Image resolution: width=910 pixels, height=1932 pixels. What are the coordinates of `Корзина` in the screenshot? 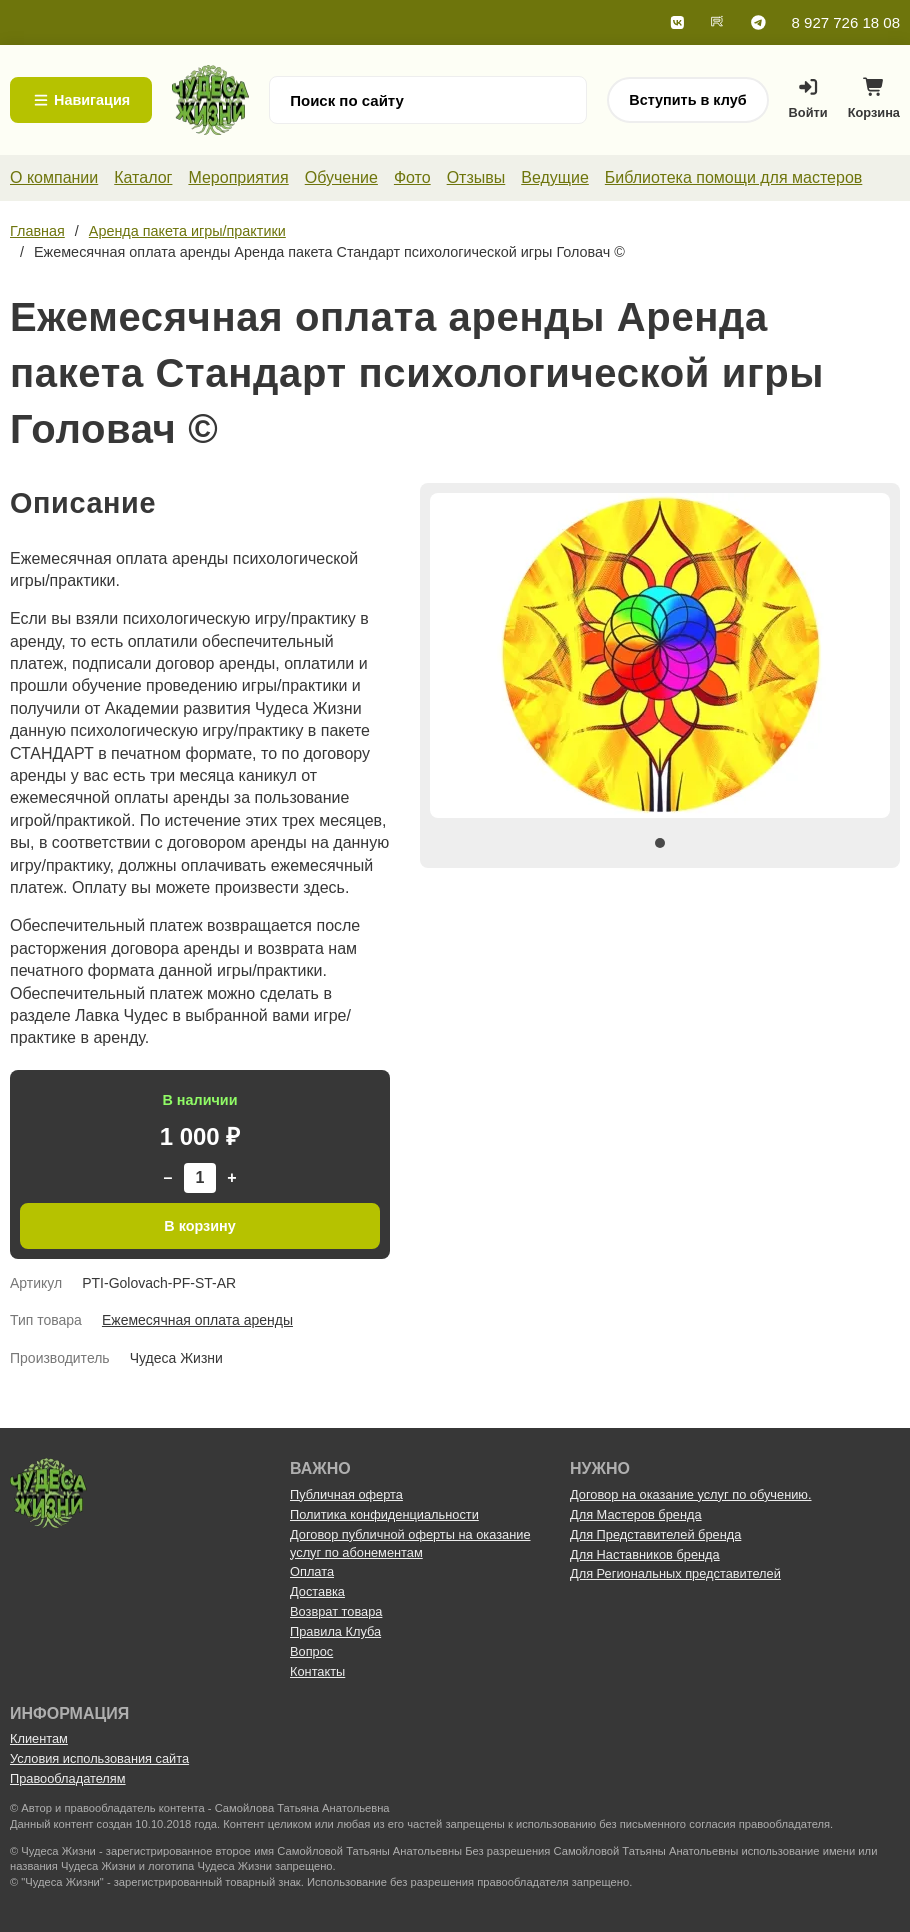 It's located at (874, 103).